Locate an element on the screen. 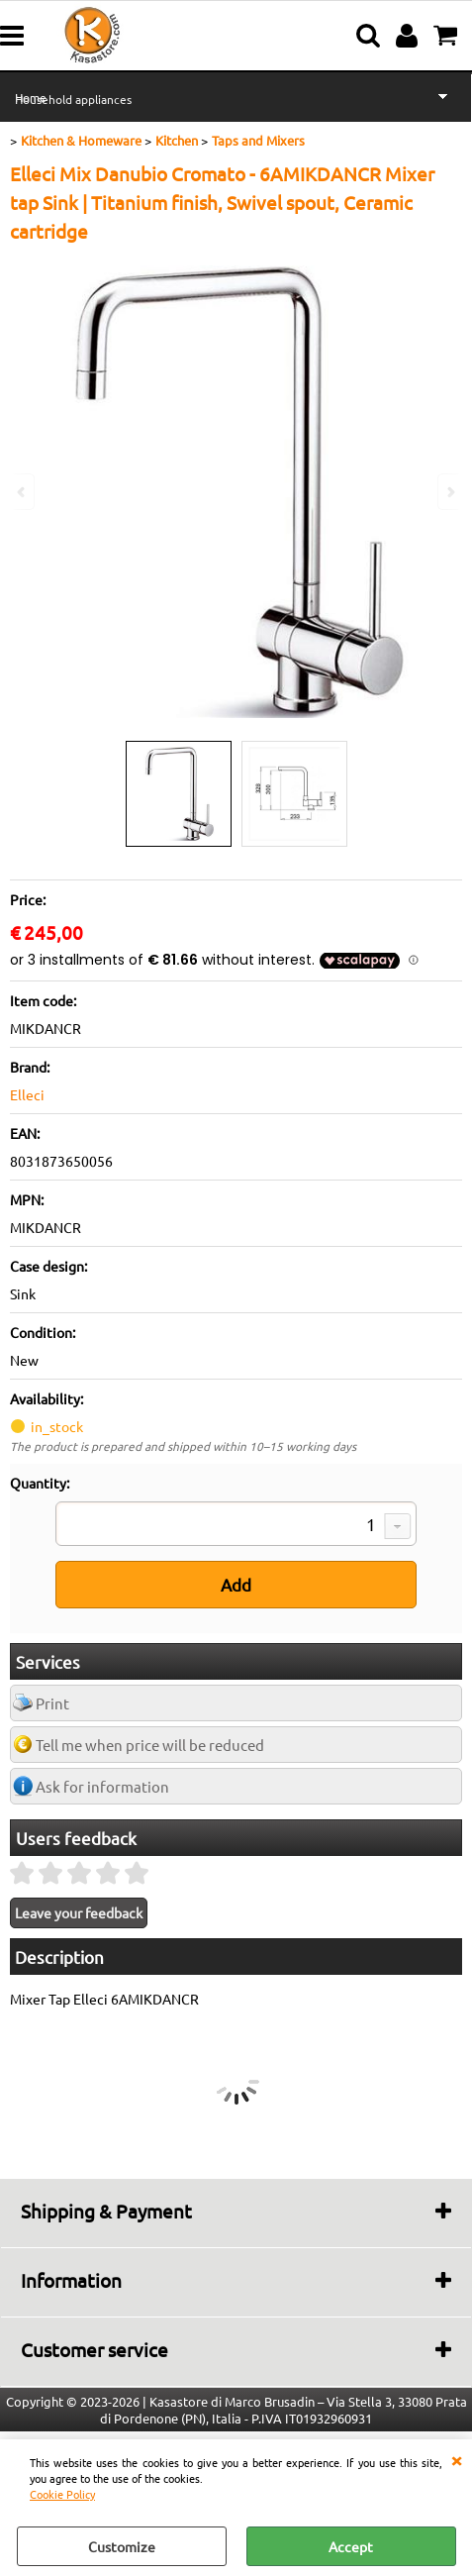 The height and width of the screenshot is (2576, 472). Tell me when price will be reduced is located at coordinates (150, 1744).